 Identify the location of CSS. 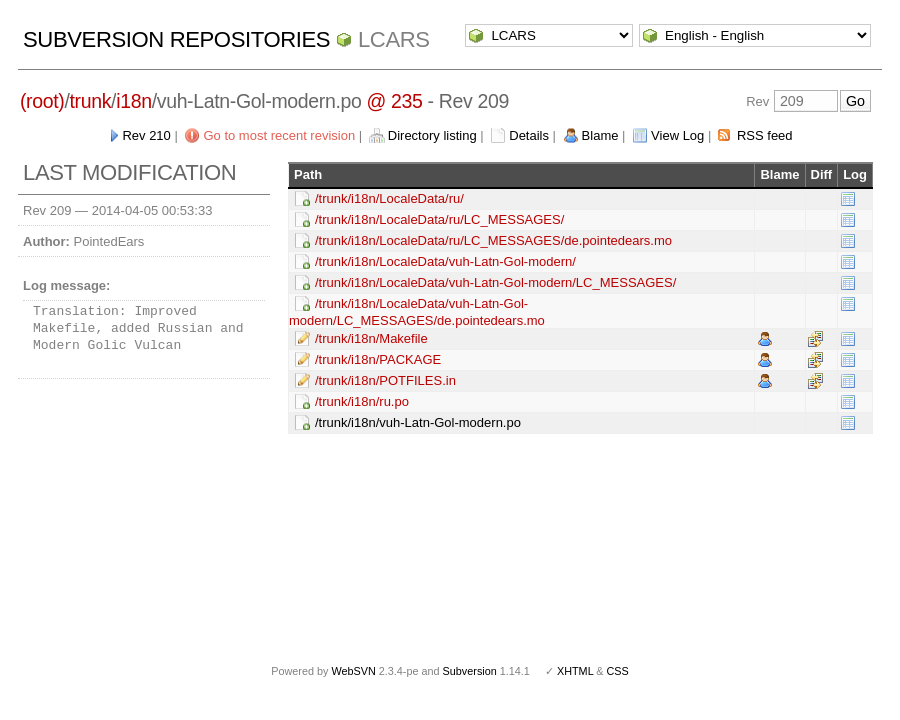
(618, 671).